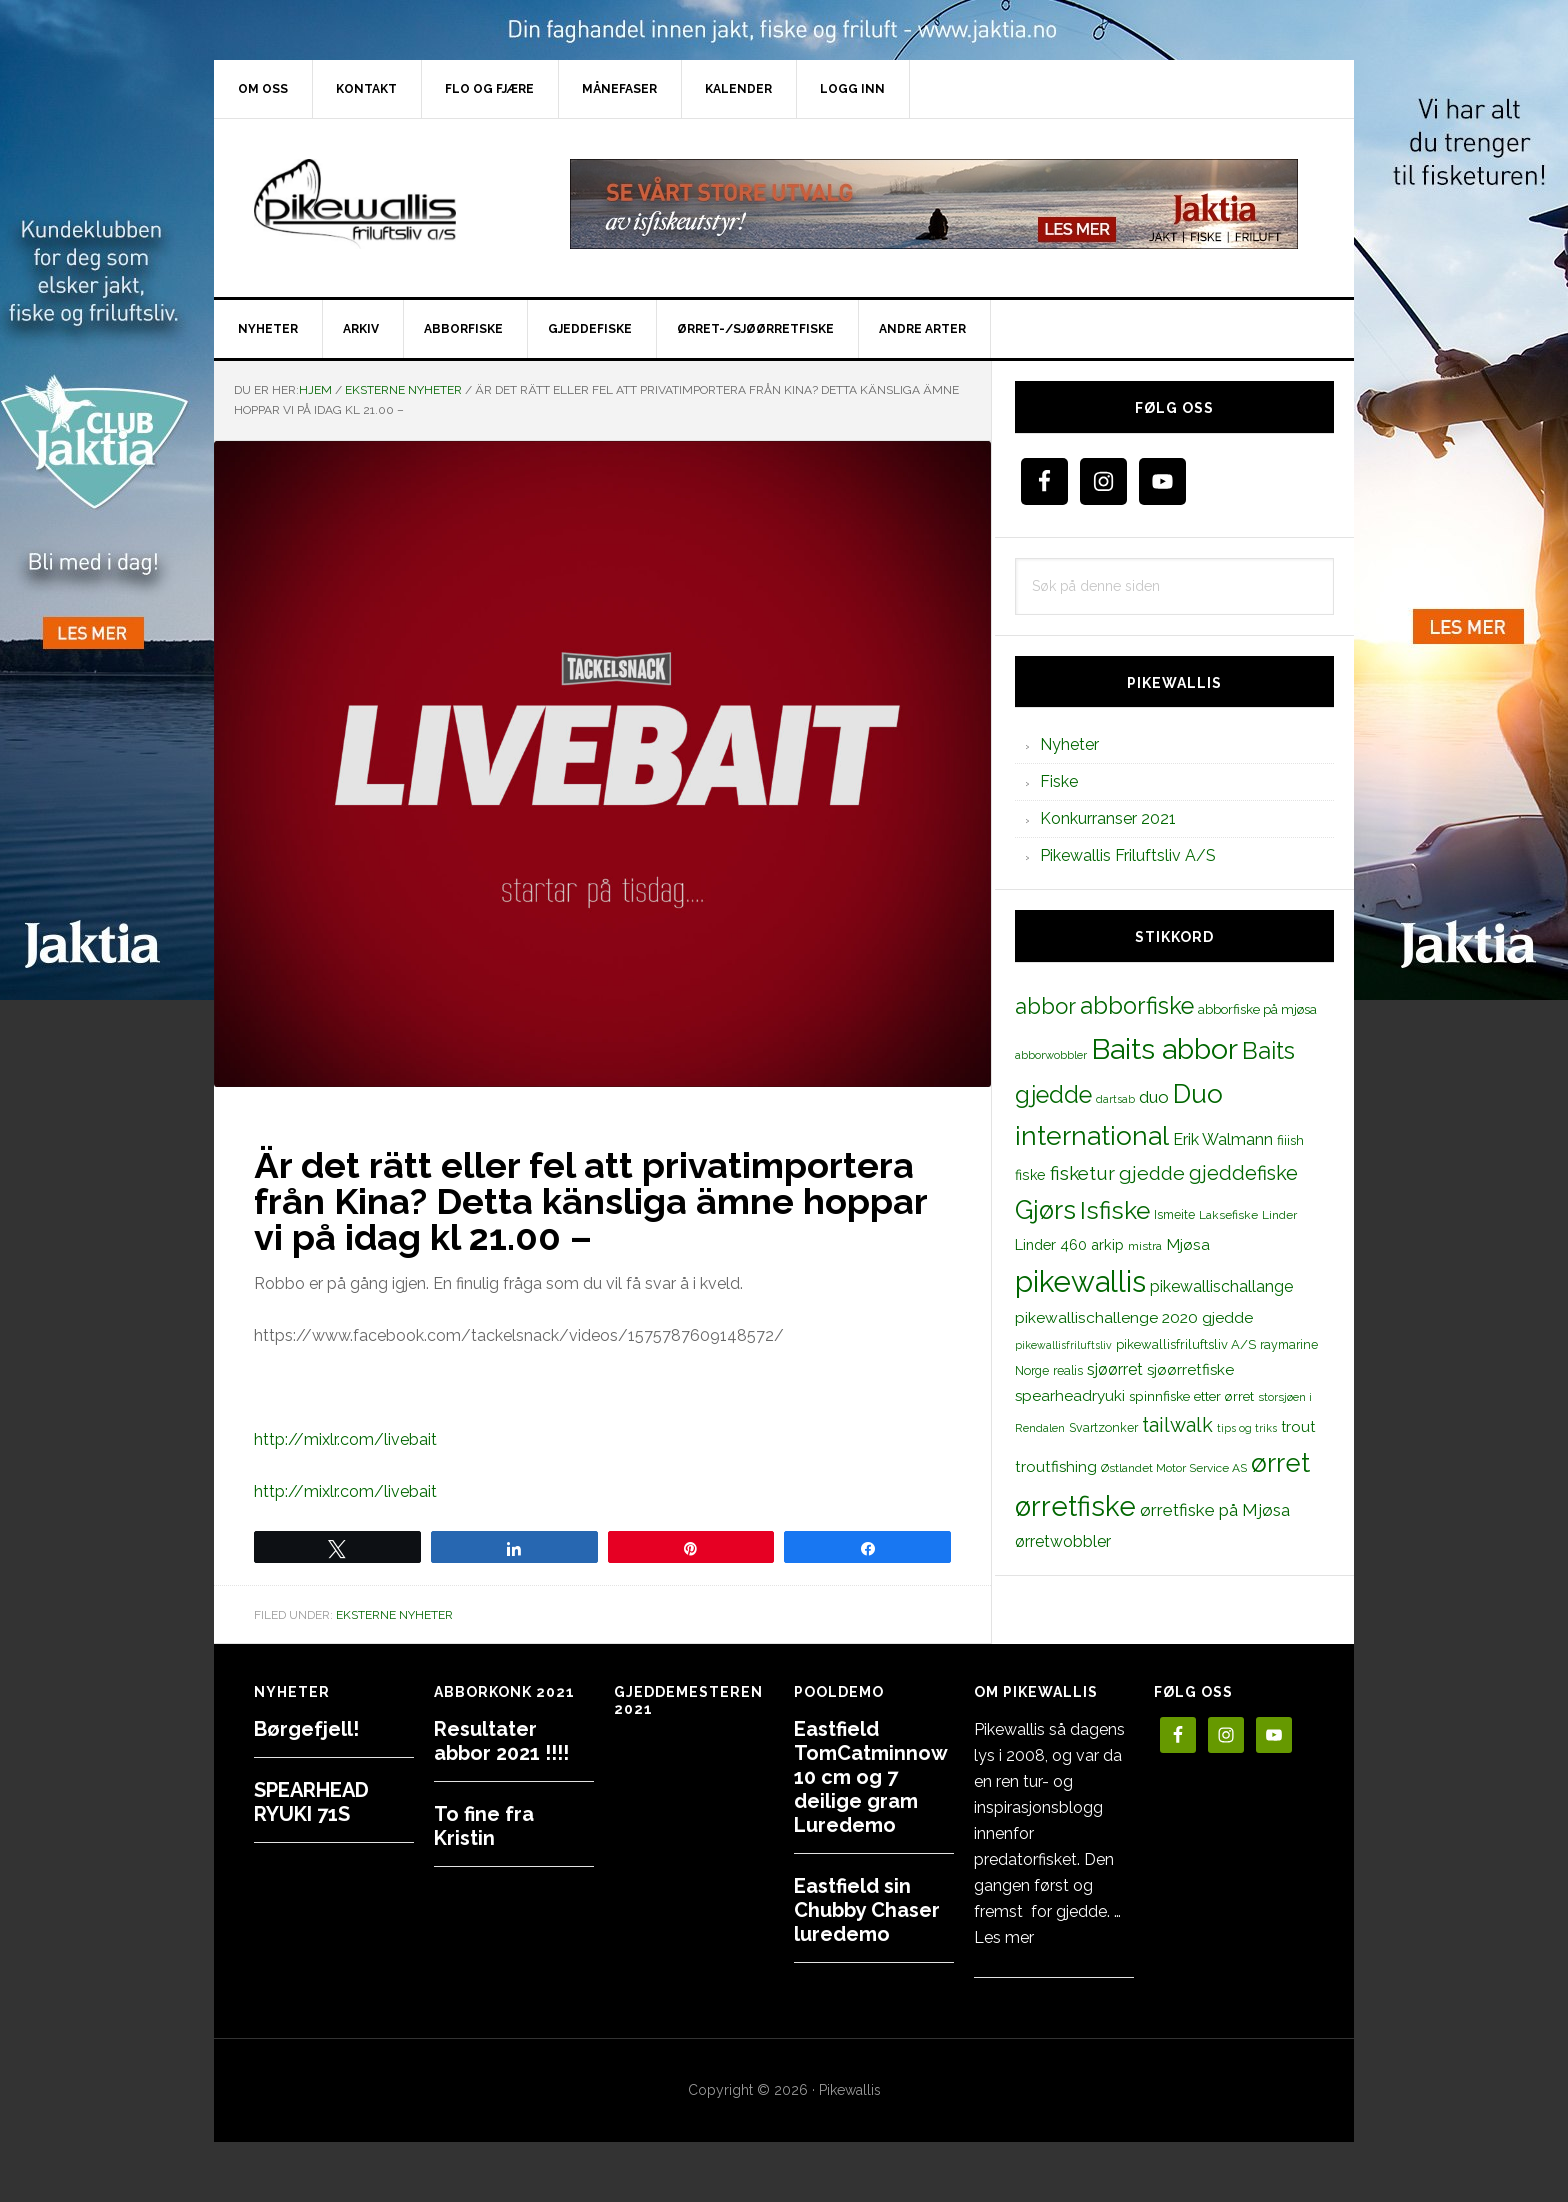 The height and width of the screenshot is (2202, 1568). Describe the element at coordinates (1004, 1937) in the screenshot. I see `Les mer` at that location.